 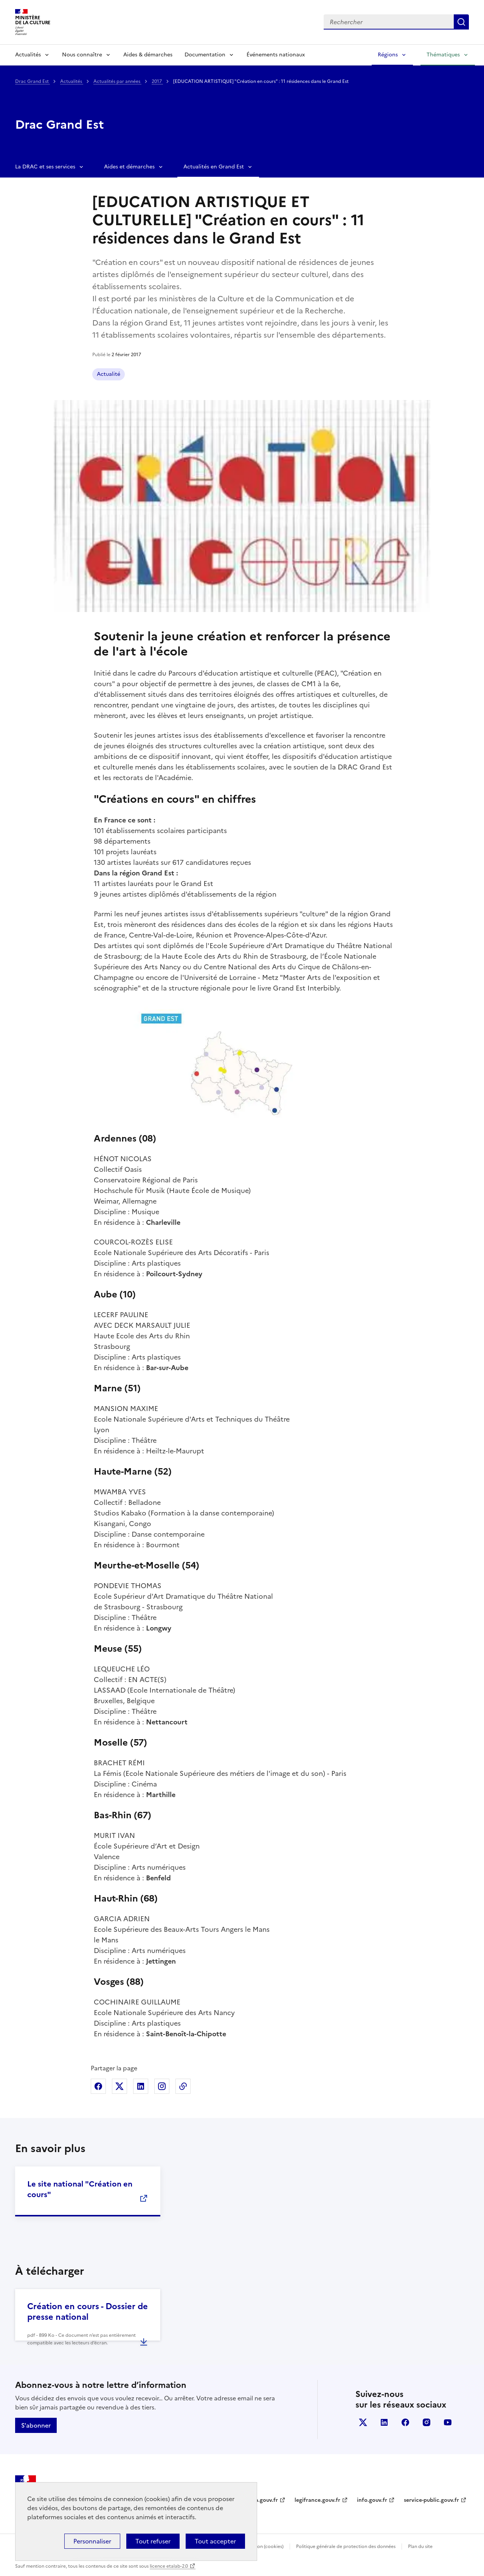 I want to click on Aides & démarches, so click(x=147, y=55).